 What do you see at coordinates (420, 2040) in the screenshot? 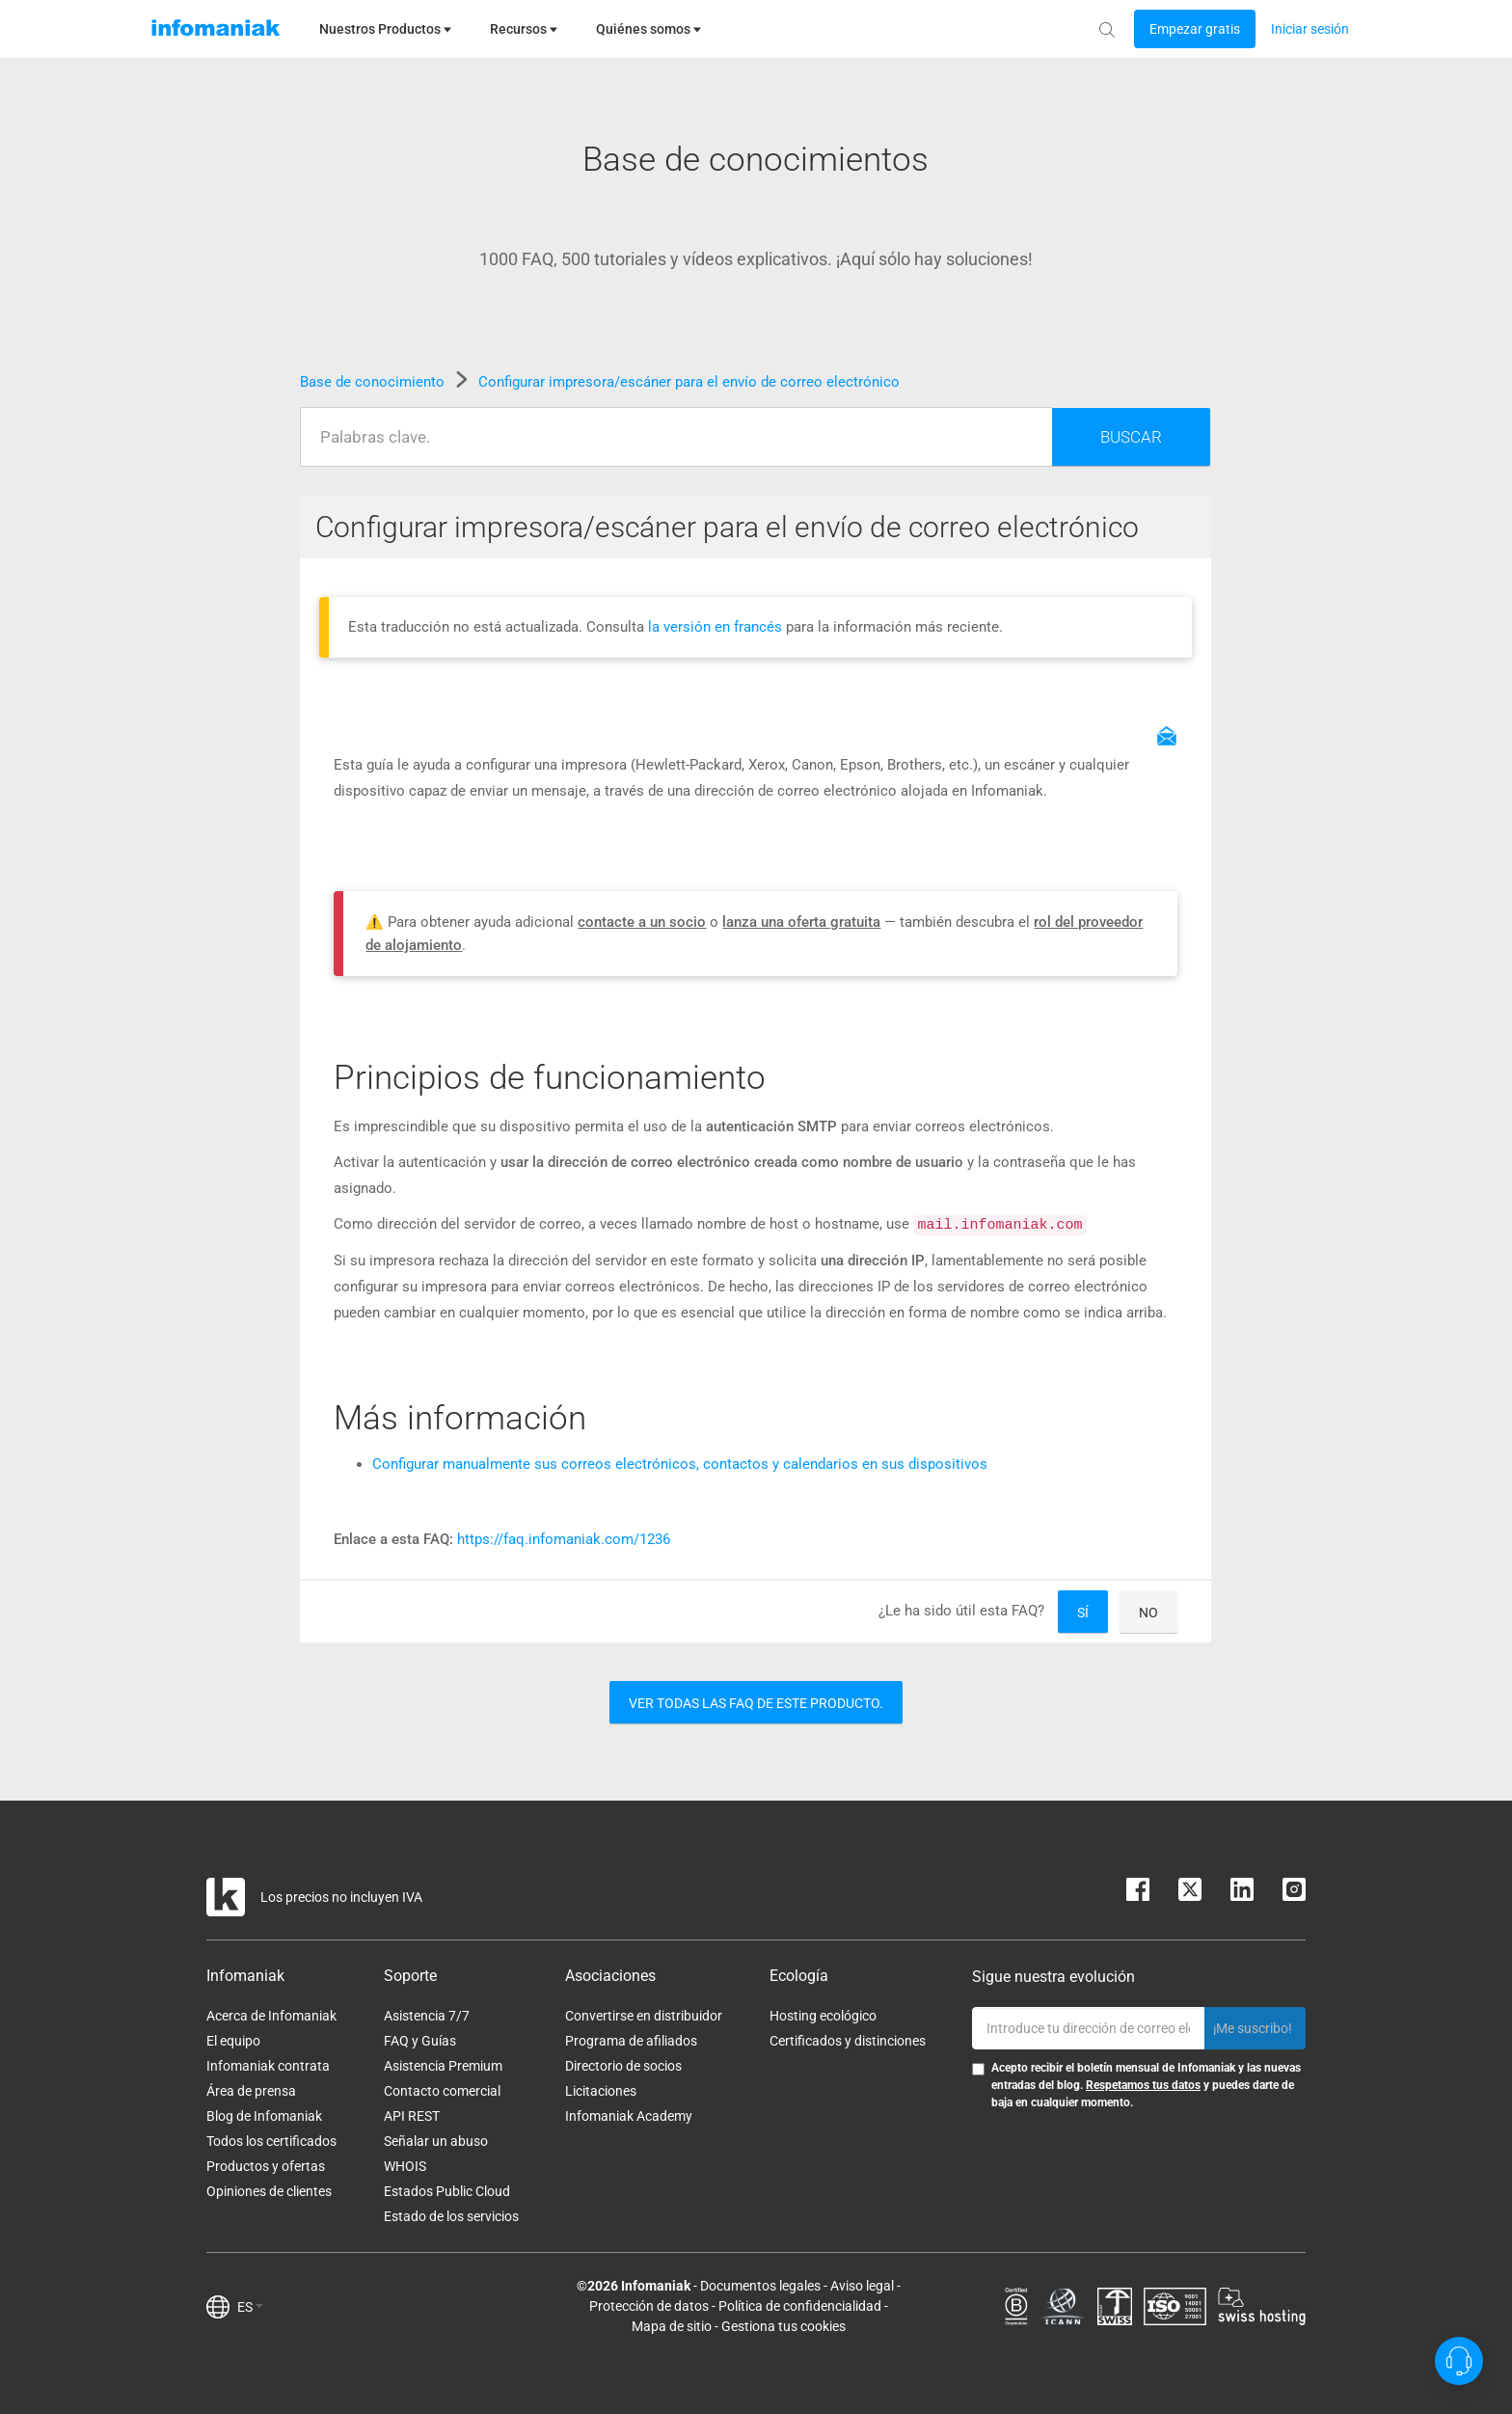
I see `FAQ y Guías` at bounding box center [420, 2040].